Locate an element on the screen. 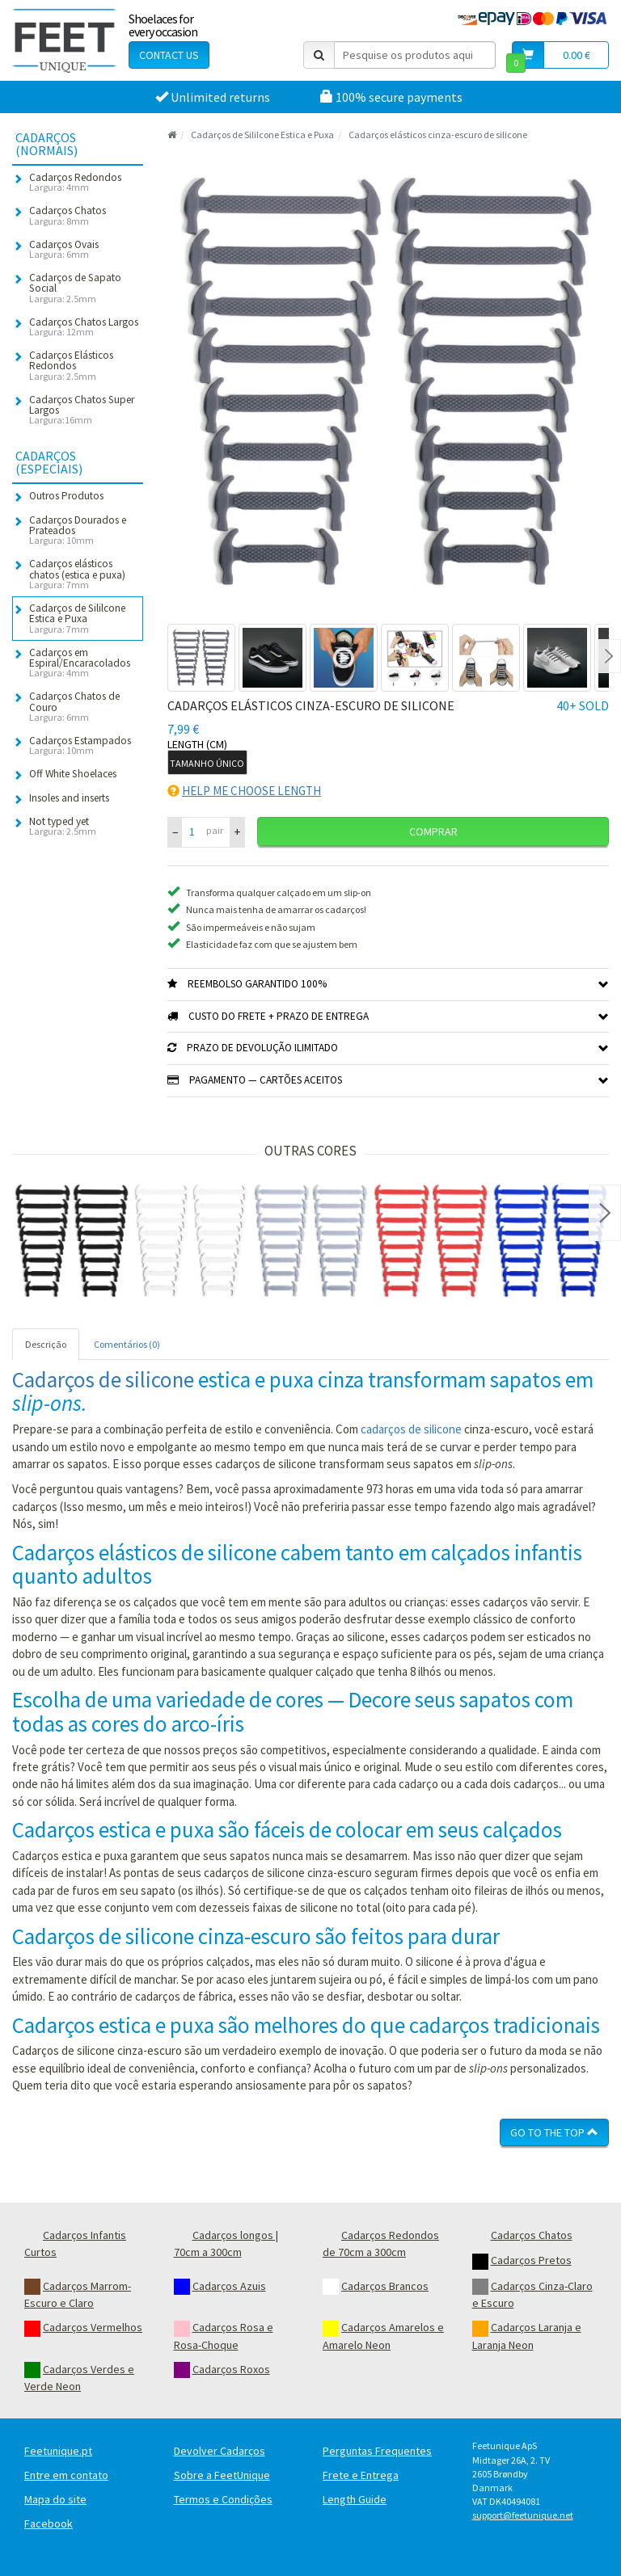  Cadarços de Sililcone Estica e Puxa is located at coordinates (262, 134).